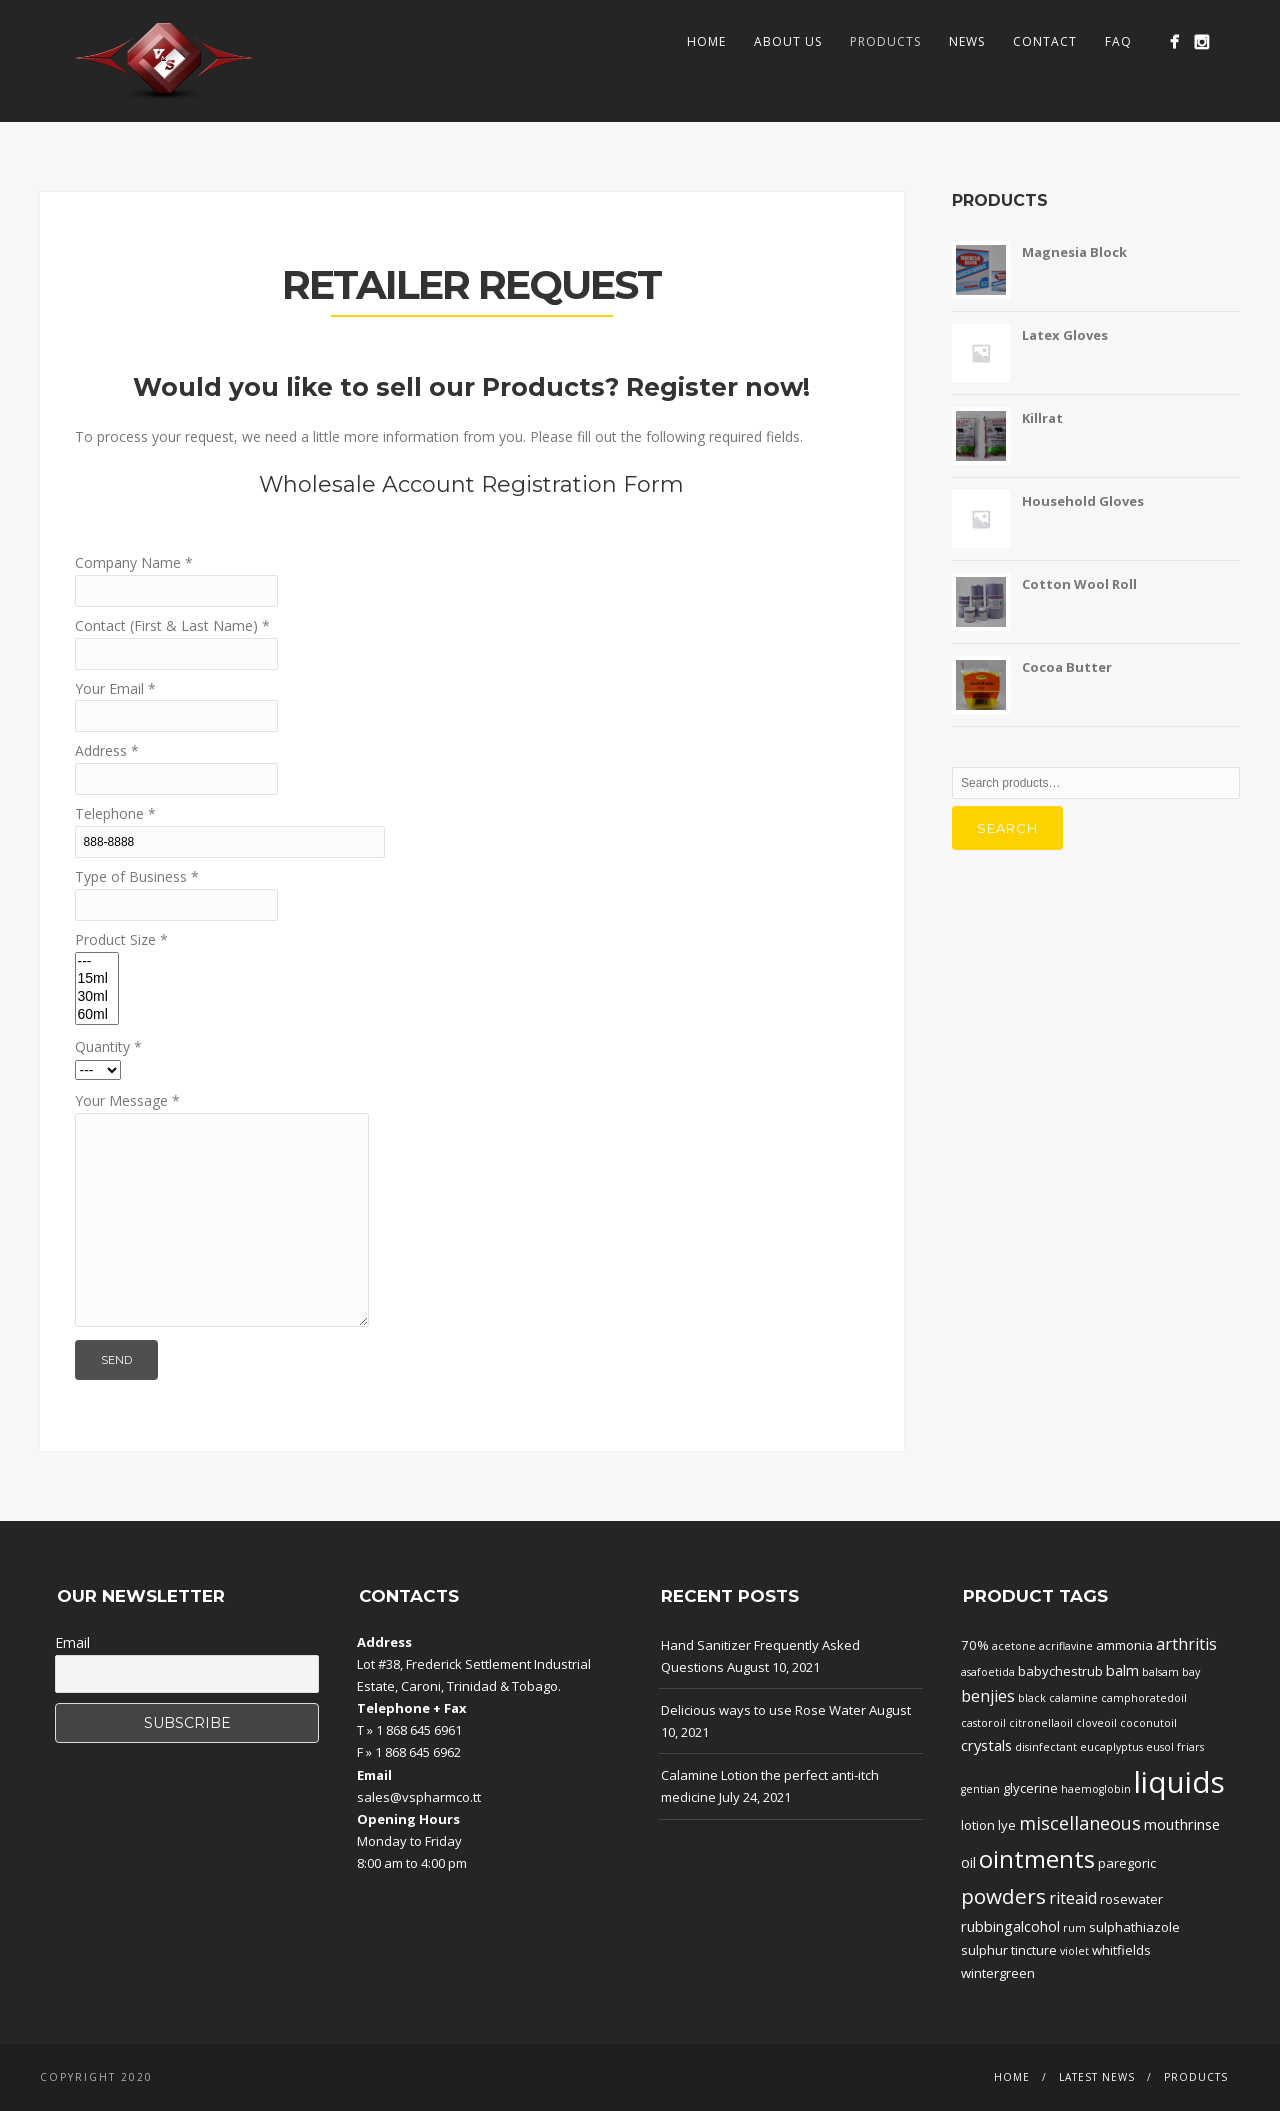 The height and width of the screenshot is (2111, 1280). I want to click on ammonia [ammonia (2 products)], so click(1124, 1645).